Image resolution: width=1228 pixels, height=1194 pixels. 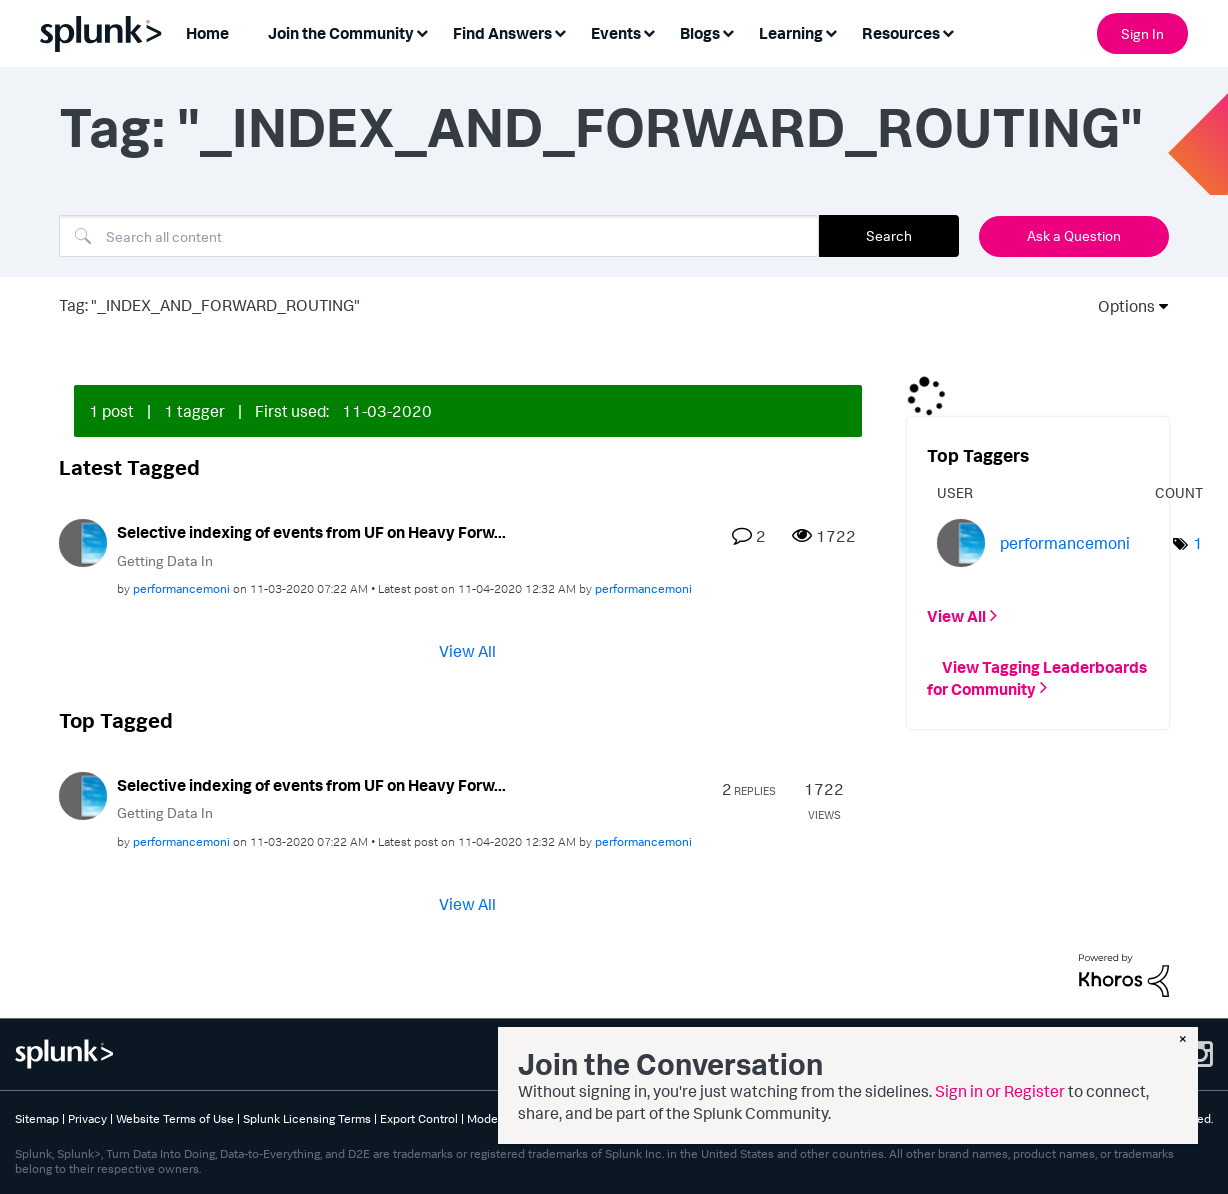 I want to click on Sitemap, so click(x=37, y=1118).